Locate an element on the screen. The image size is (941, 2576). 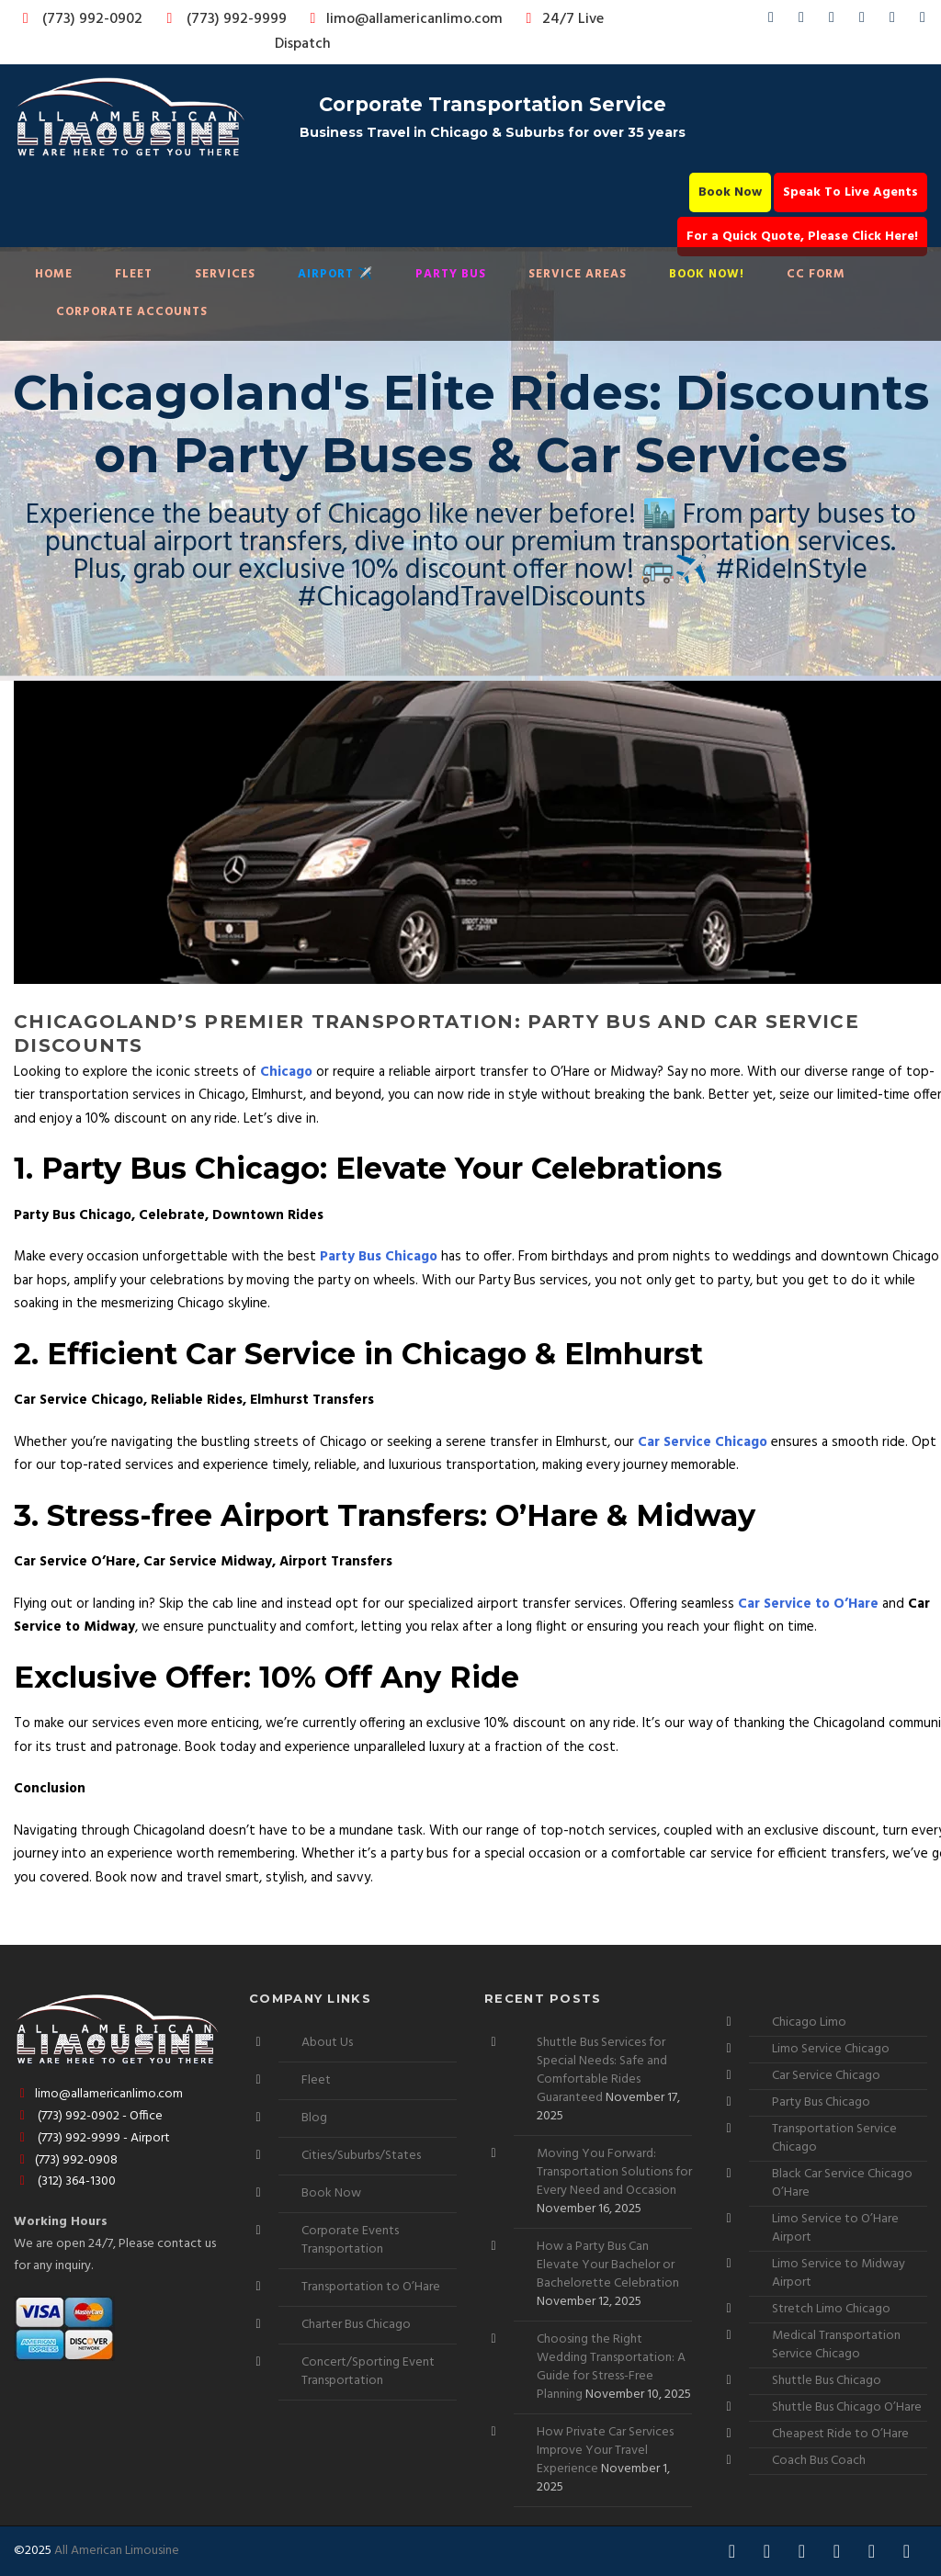
Limo Service to O’Hare Airport is located at coordinates (835, 2228).